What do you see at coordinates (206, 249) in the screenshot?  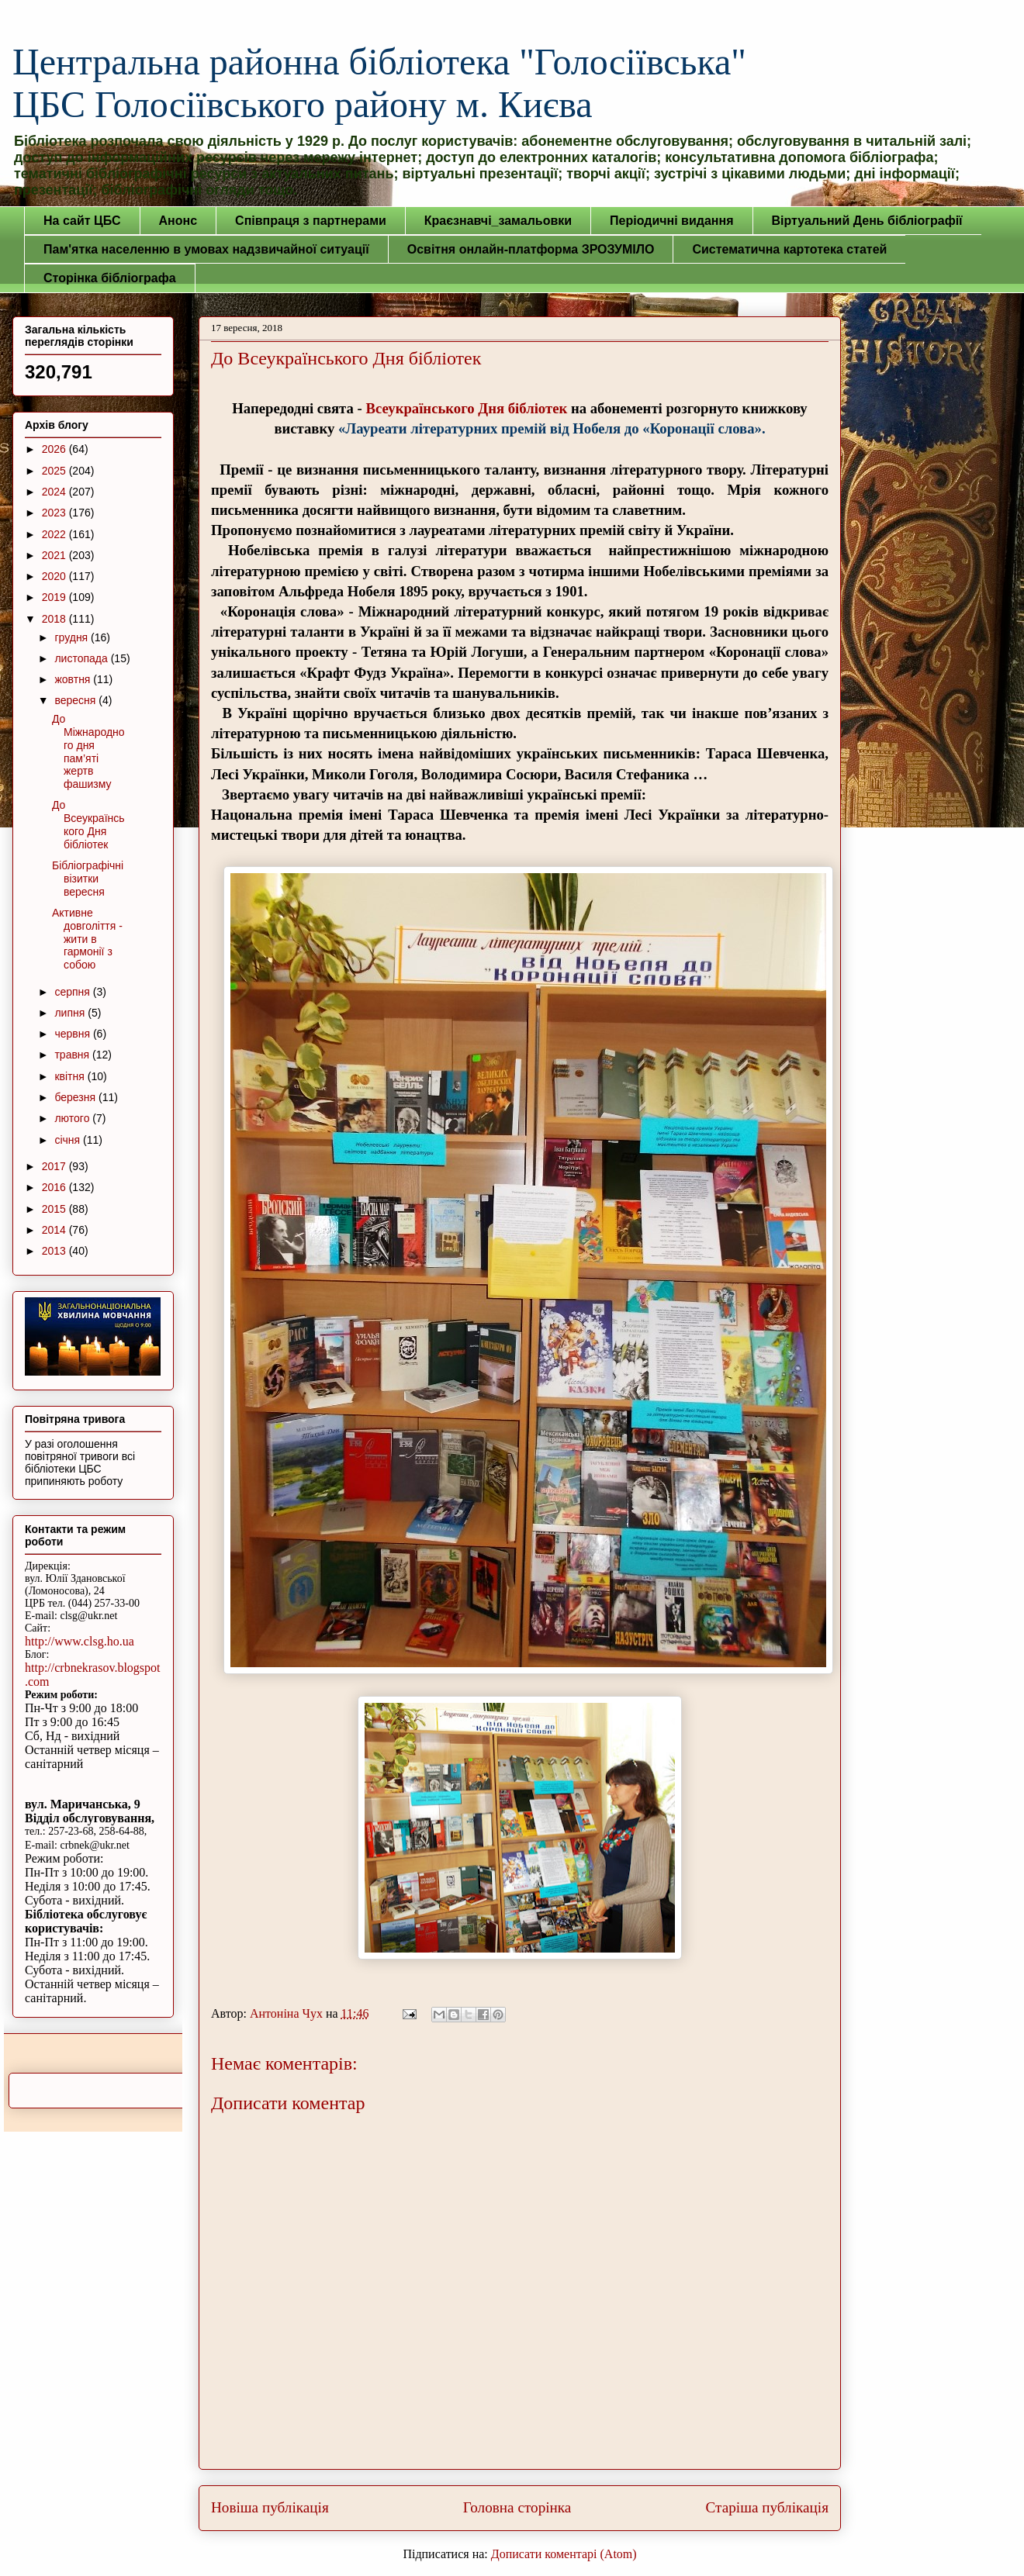 I see `Пам'ятка населенню в умовах надзвичайної ситуації` at bounding box center [206, 249].